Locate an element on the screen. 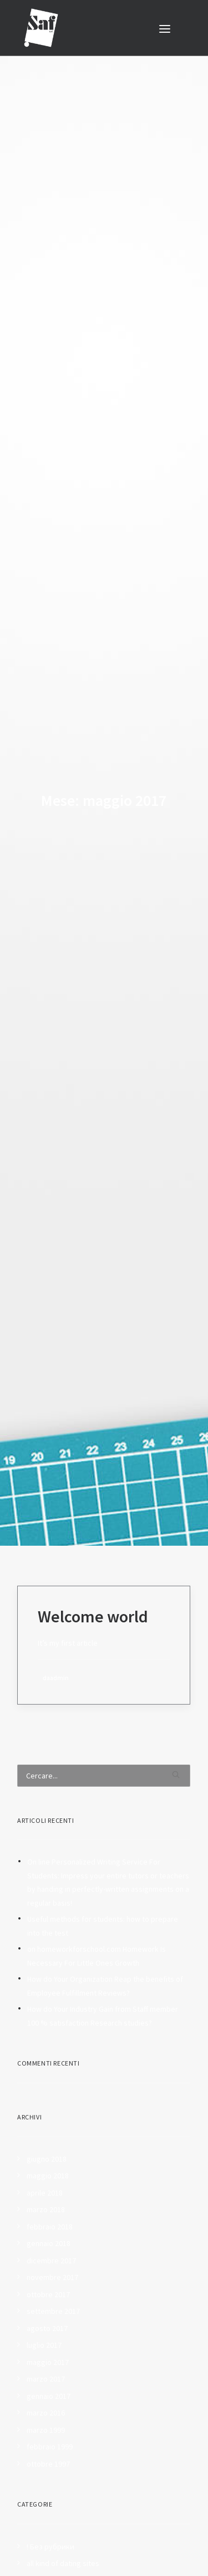  febbraio 2018 is located at coordinates (50, 2191).